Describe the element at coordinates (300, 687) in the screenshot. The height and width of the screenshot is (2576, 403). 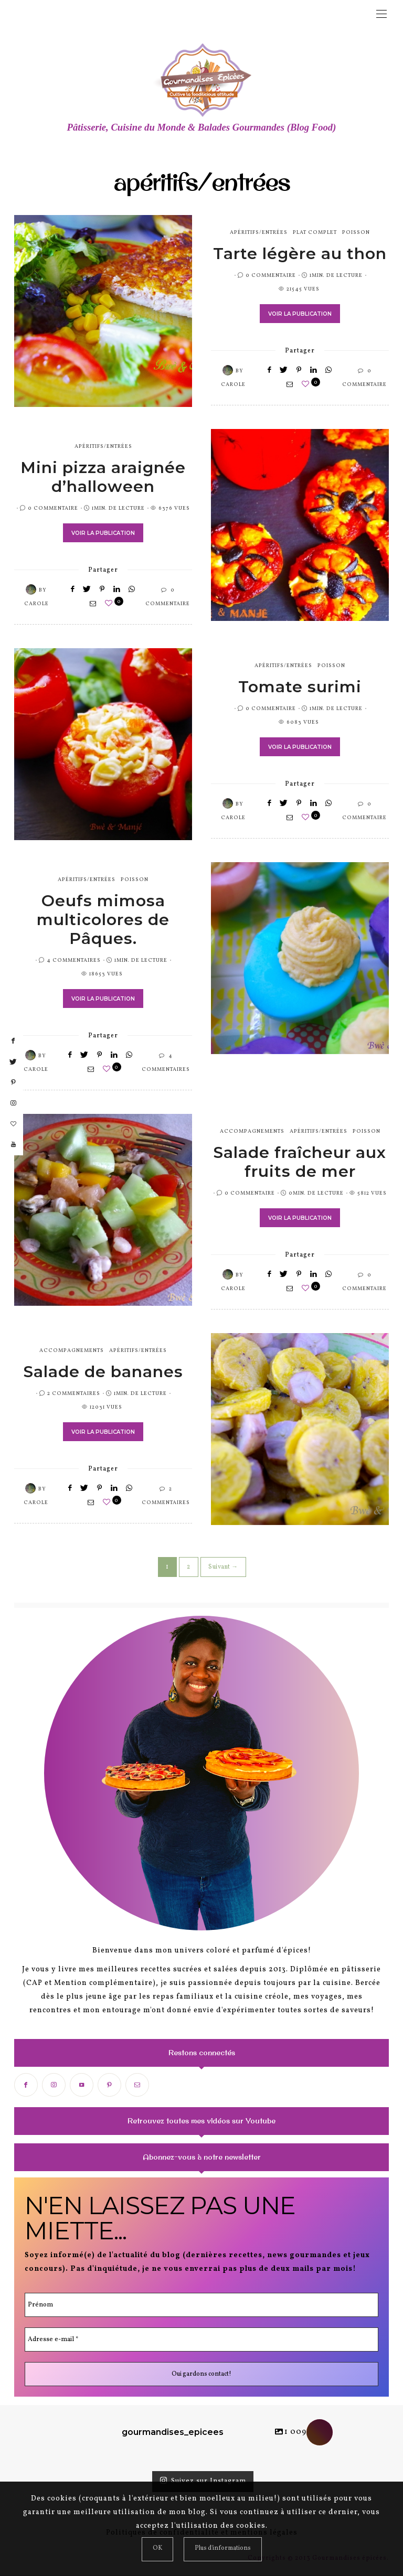
I see `Tomate surimi` at that location.